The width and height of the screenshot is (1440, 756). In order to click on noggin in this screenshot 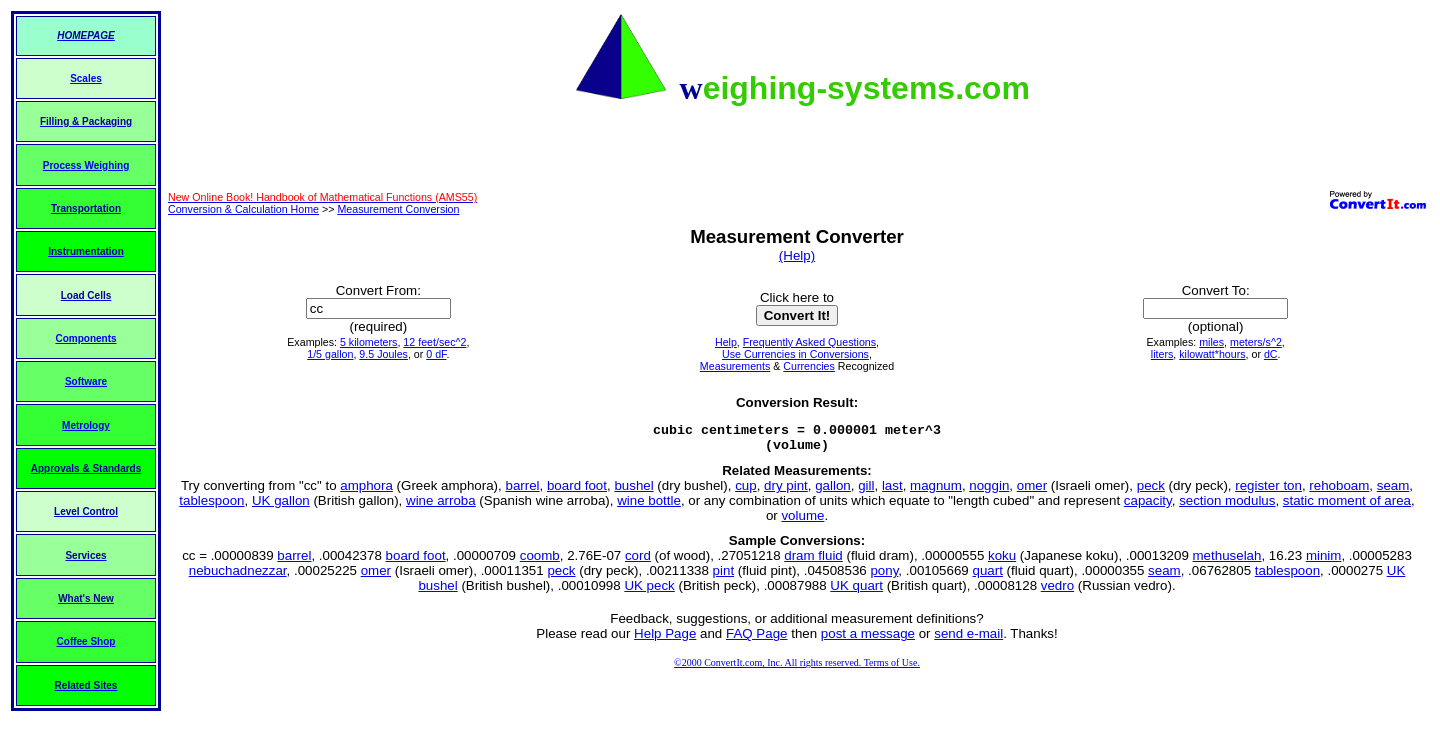, I will do `click(989, 491)`.